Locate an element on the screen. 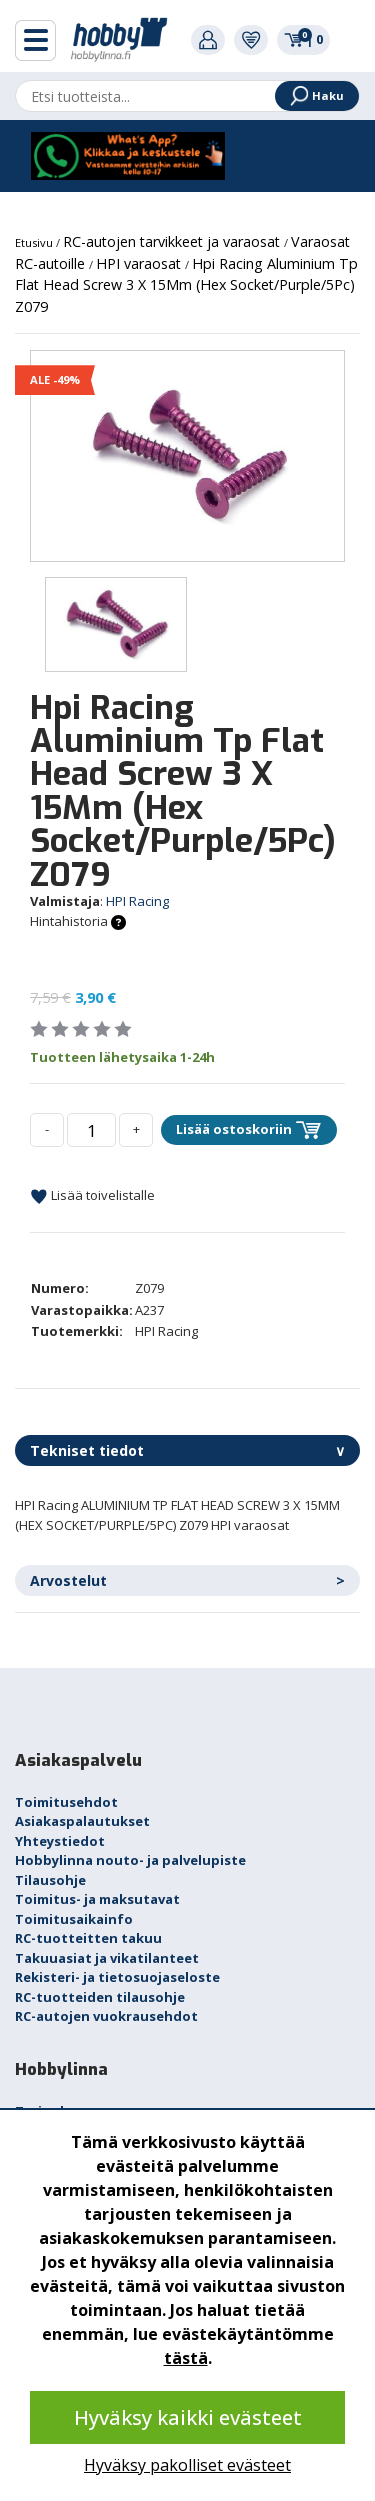 Image resolution: width=375 pixels, height=2501 pixels. RC-autojen vuokrausehdot is located at coordinates (106, 2016).